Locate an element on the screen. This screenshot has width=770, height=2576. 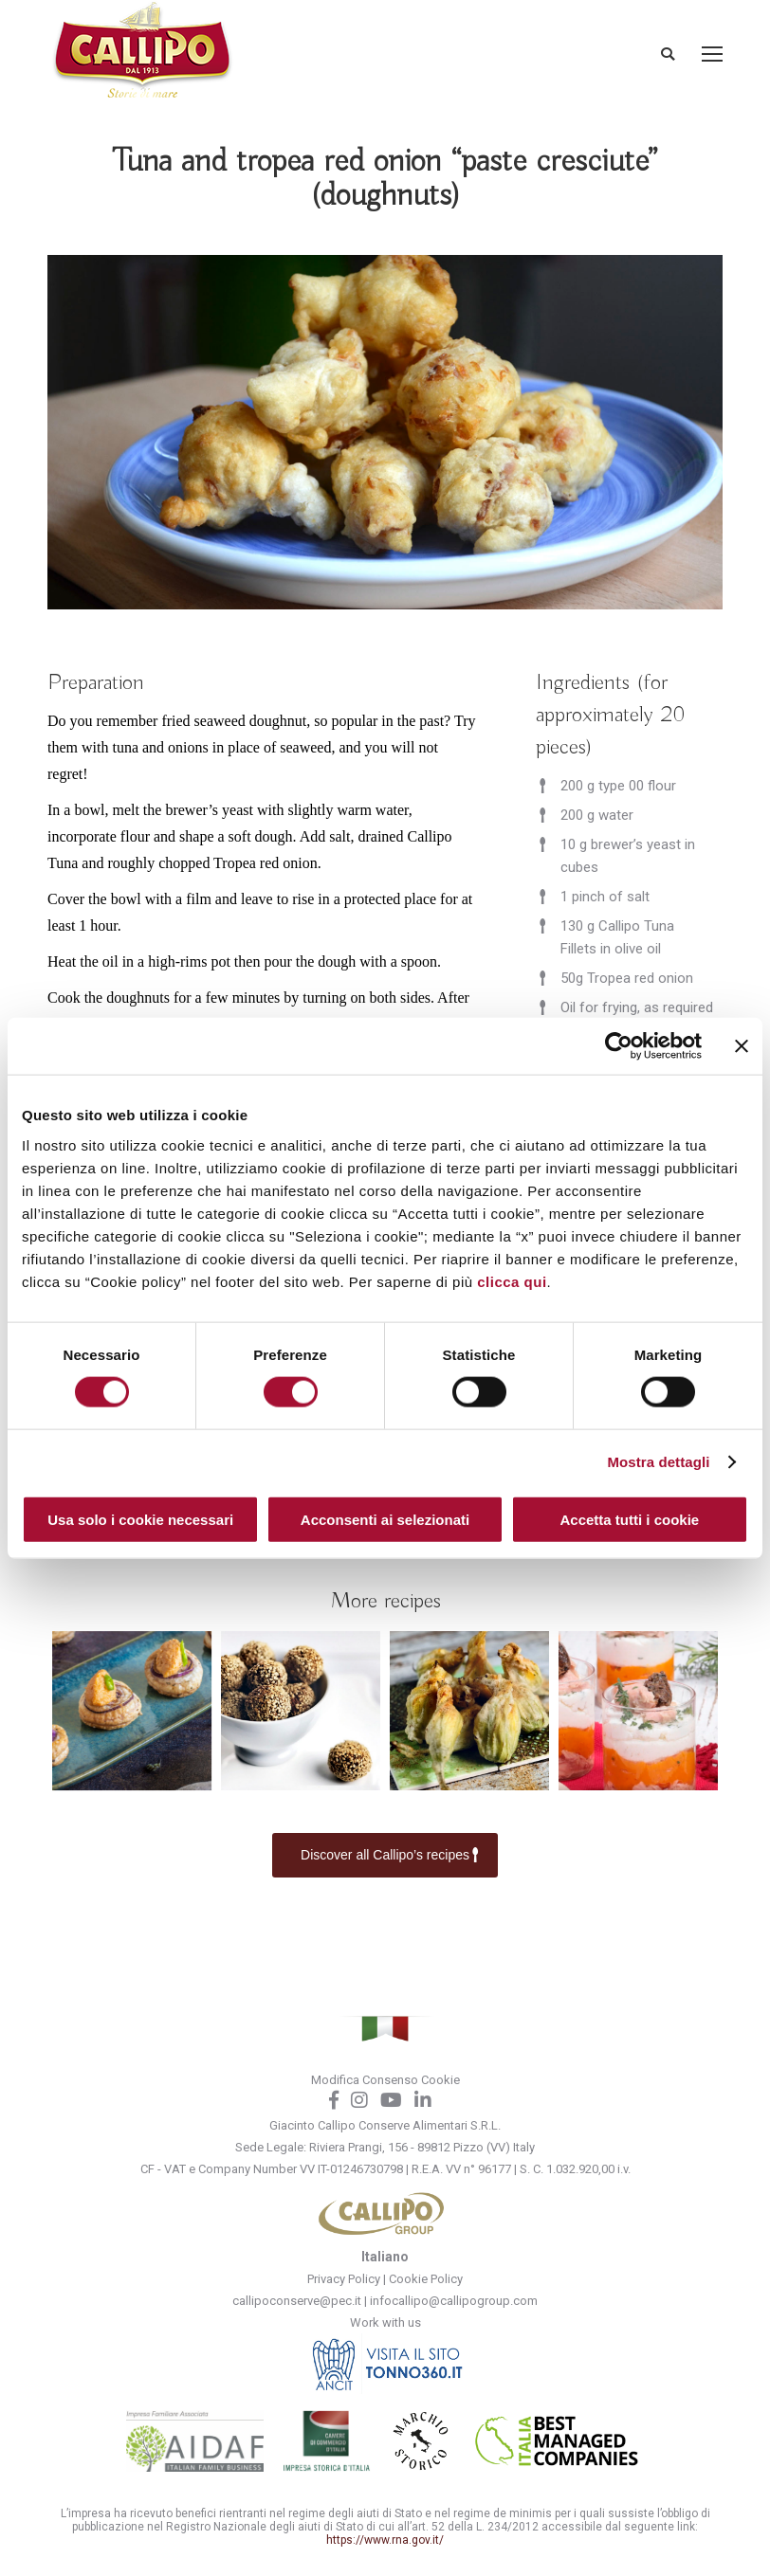
Accetta tutti i cookie is located at coordinates (629, 1519).